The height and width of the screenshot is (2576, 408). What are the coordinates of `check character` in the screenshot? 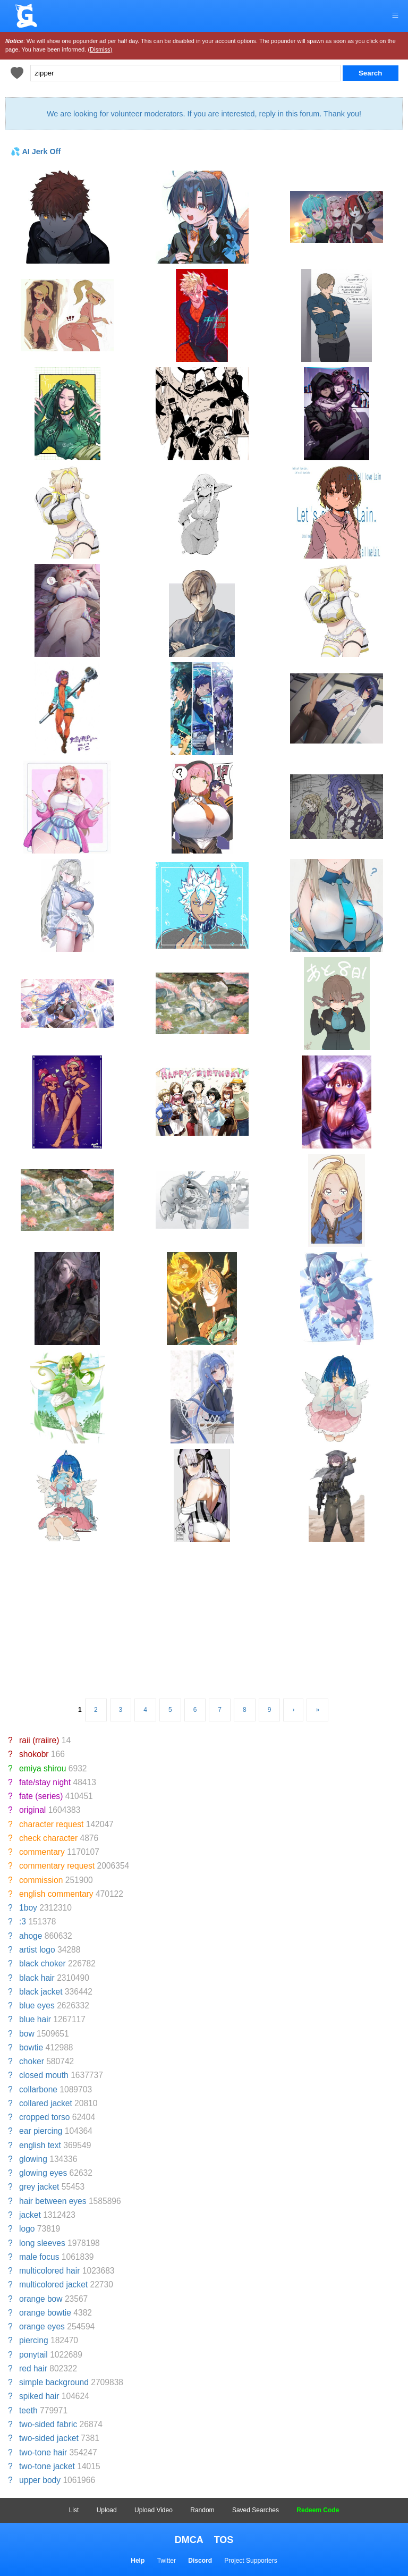 It's located at (48, 1838).